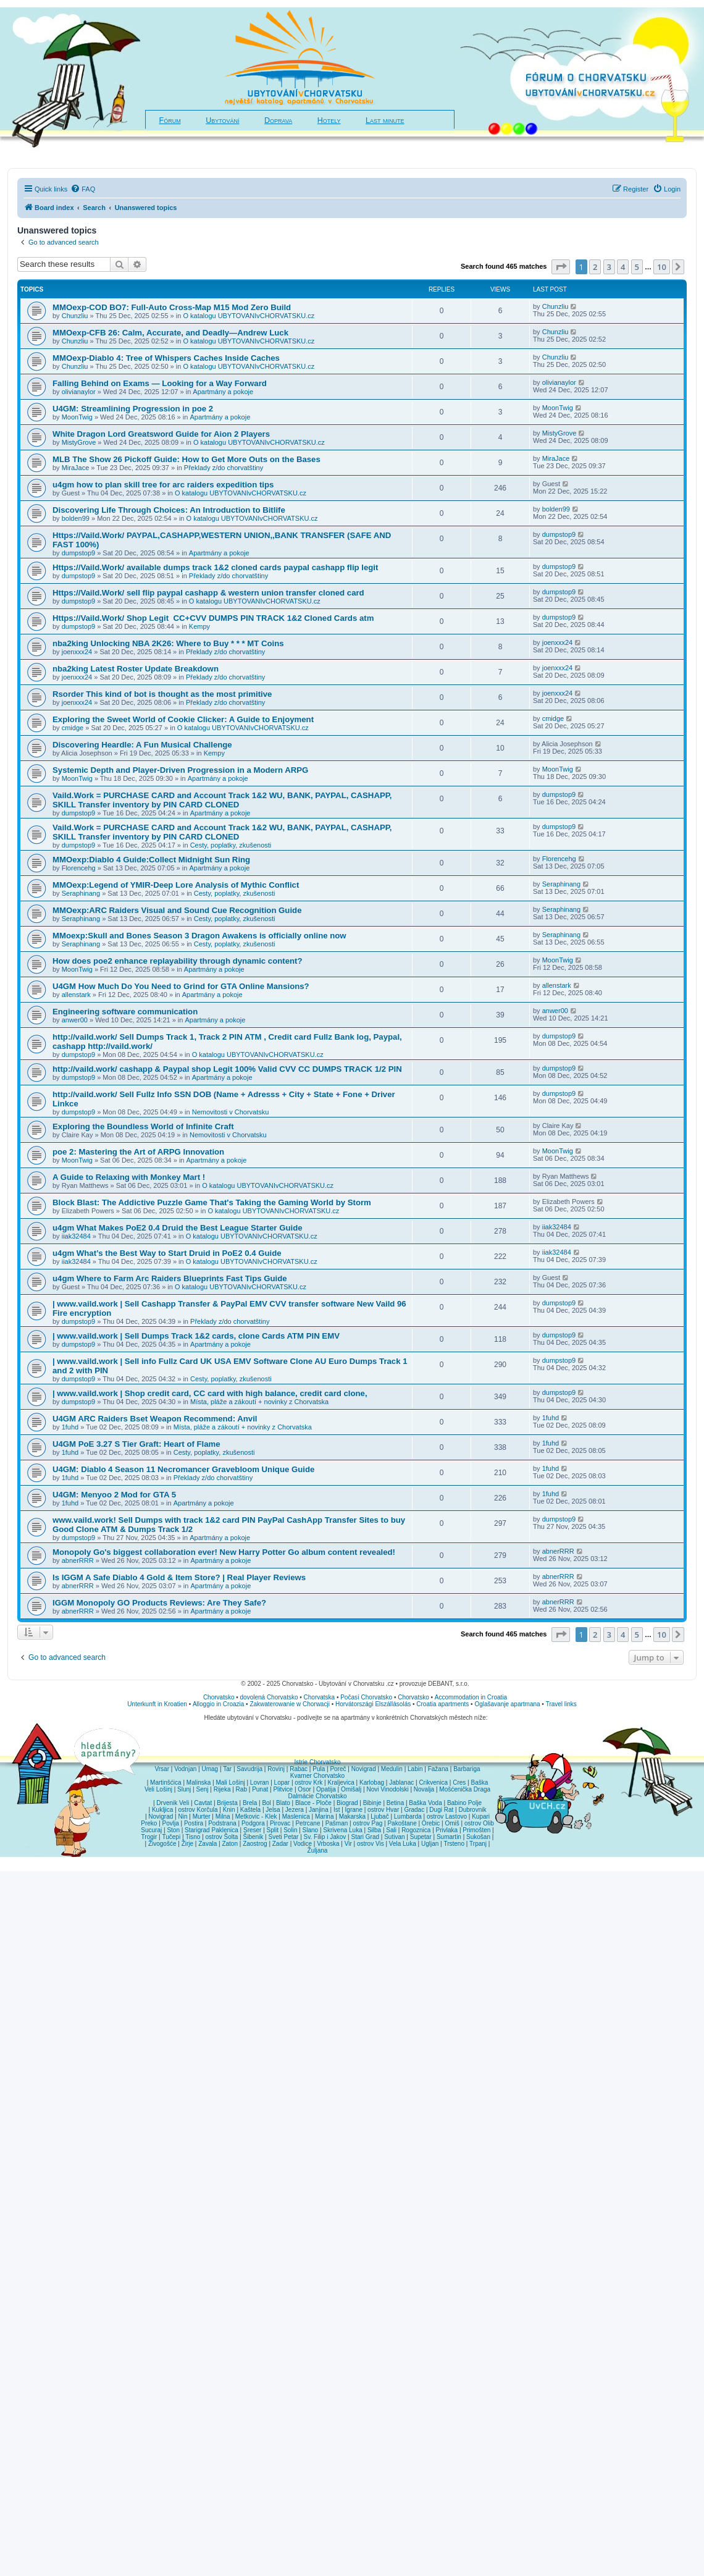  I want to click on Omiš, so click(452, 1823).